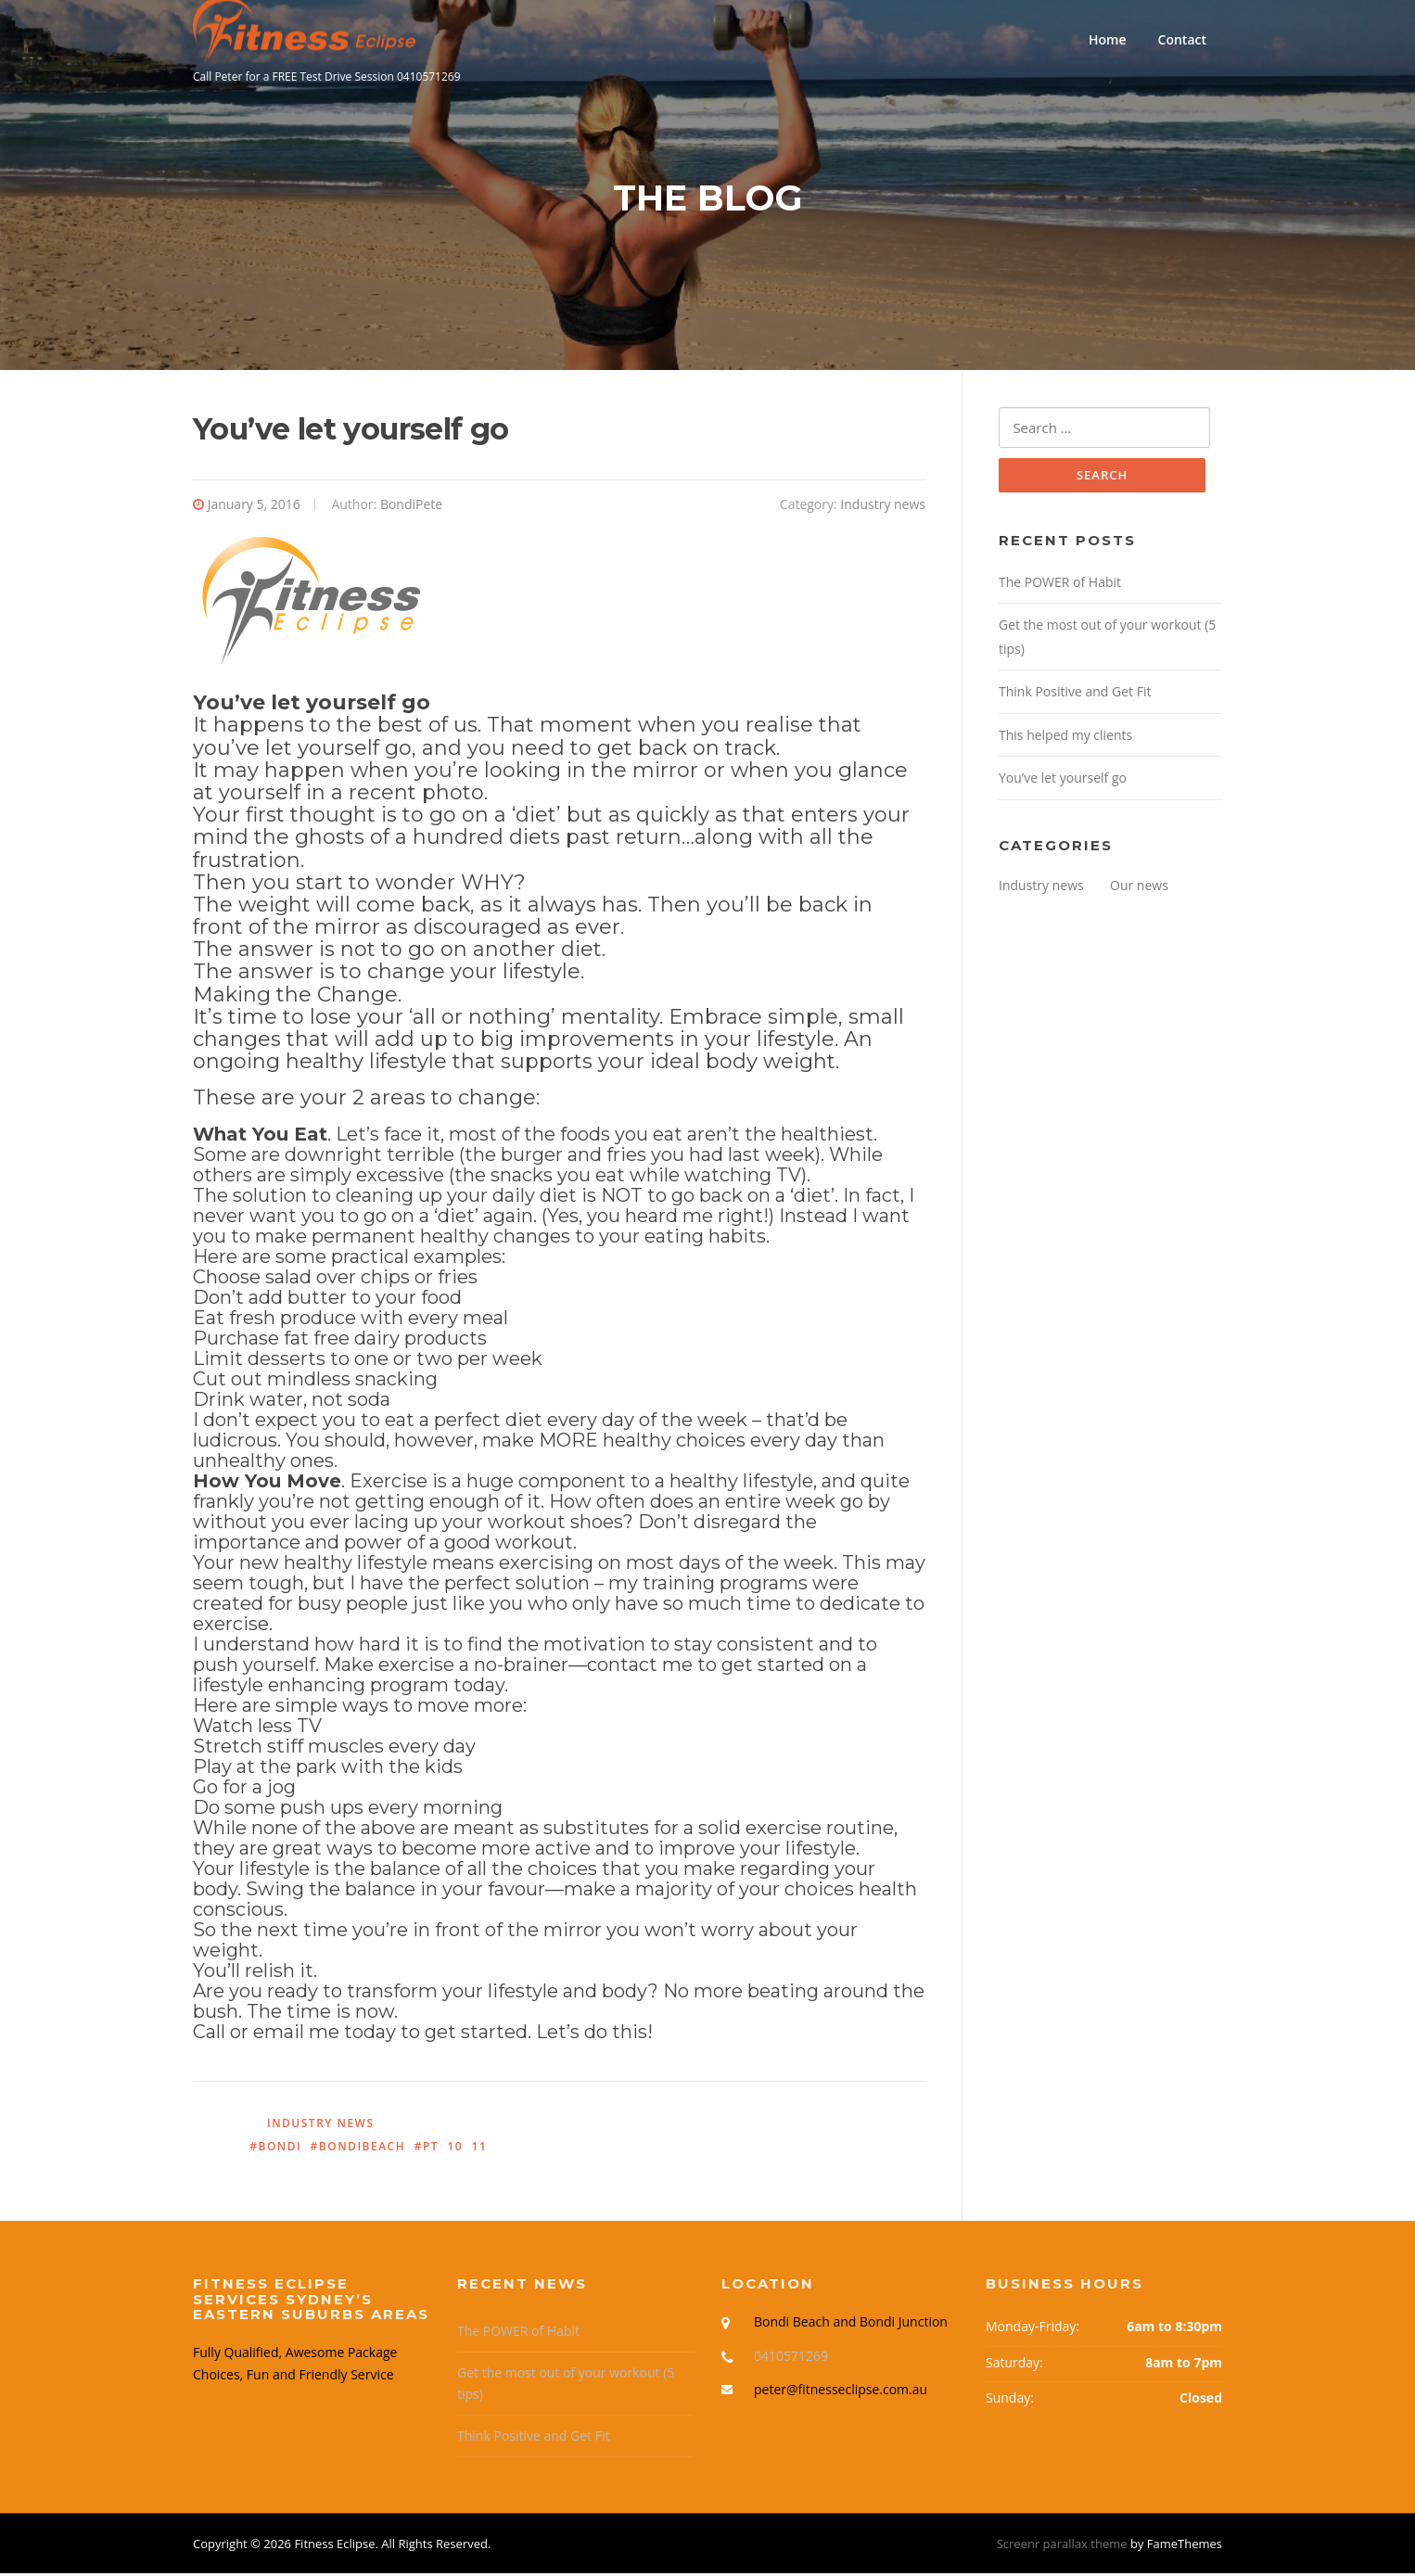 Image resolution: width=1415 pixels, height=2576 pixels. Describe the element at coordinates (1063, 780) in the screenshot. I see `You’ve let yourself go` at that location.